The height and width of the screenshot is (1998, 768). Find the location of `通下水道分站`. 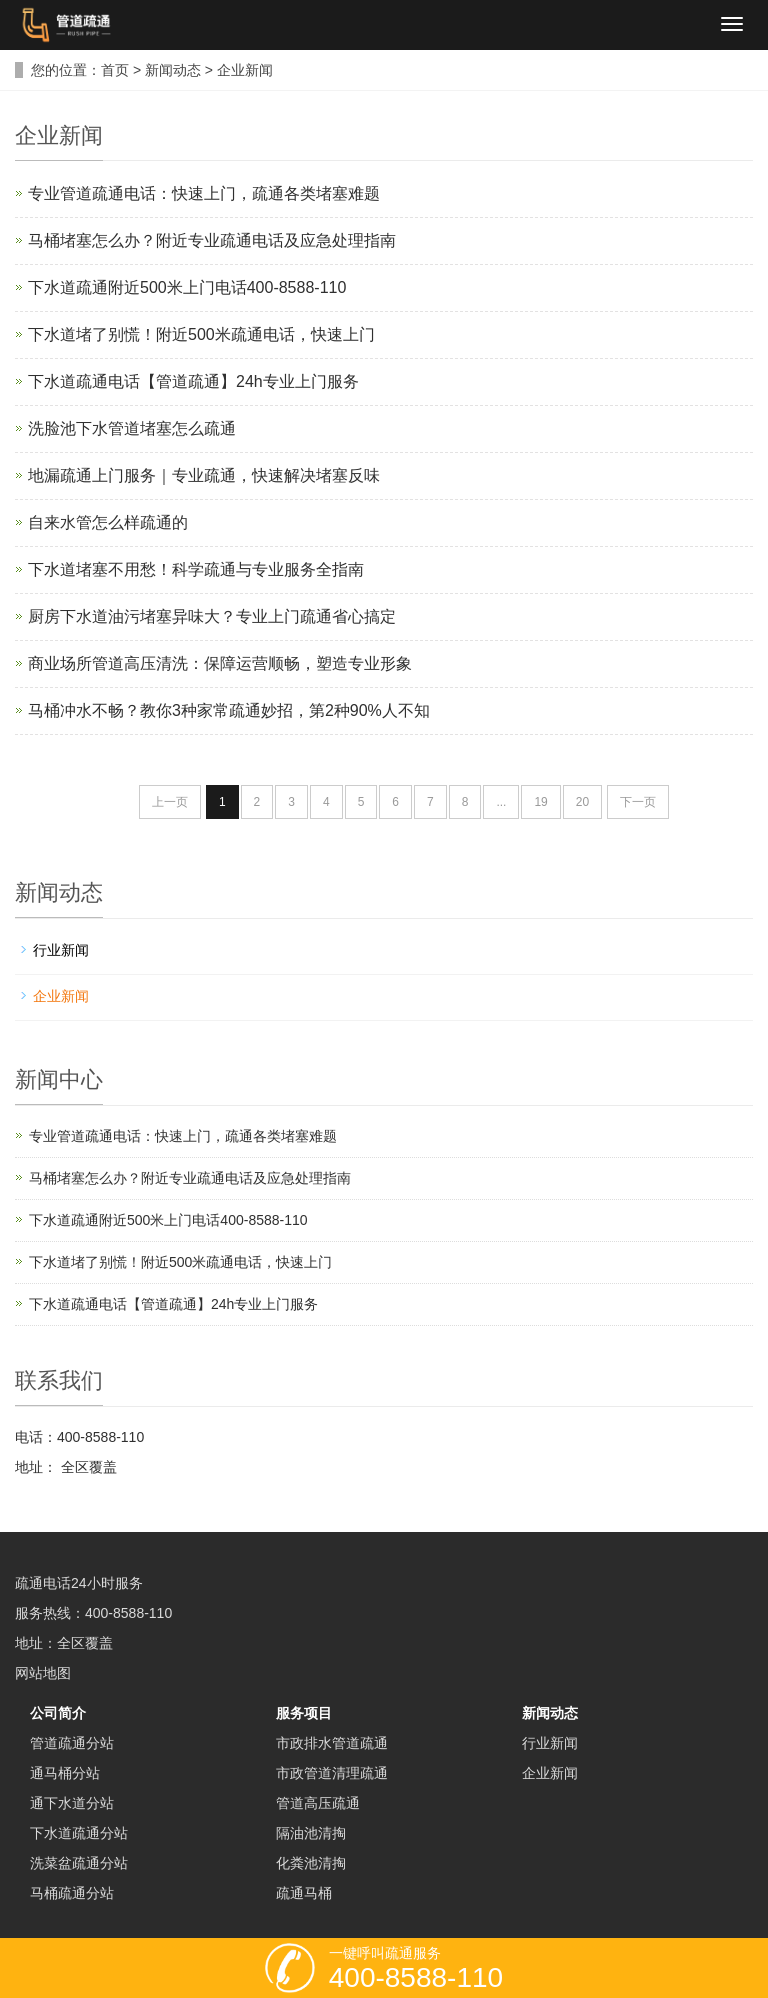

通下水道分站 is located at coordinates (72, 1803).